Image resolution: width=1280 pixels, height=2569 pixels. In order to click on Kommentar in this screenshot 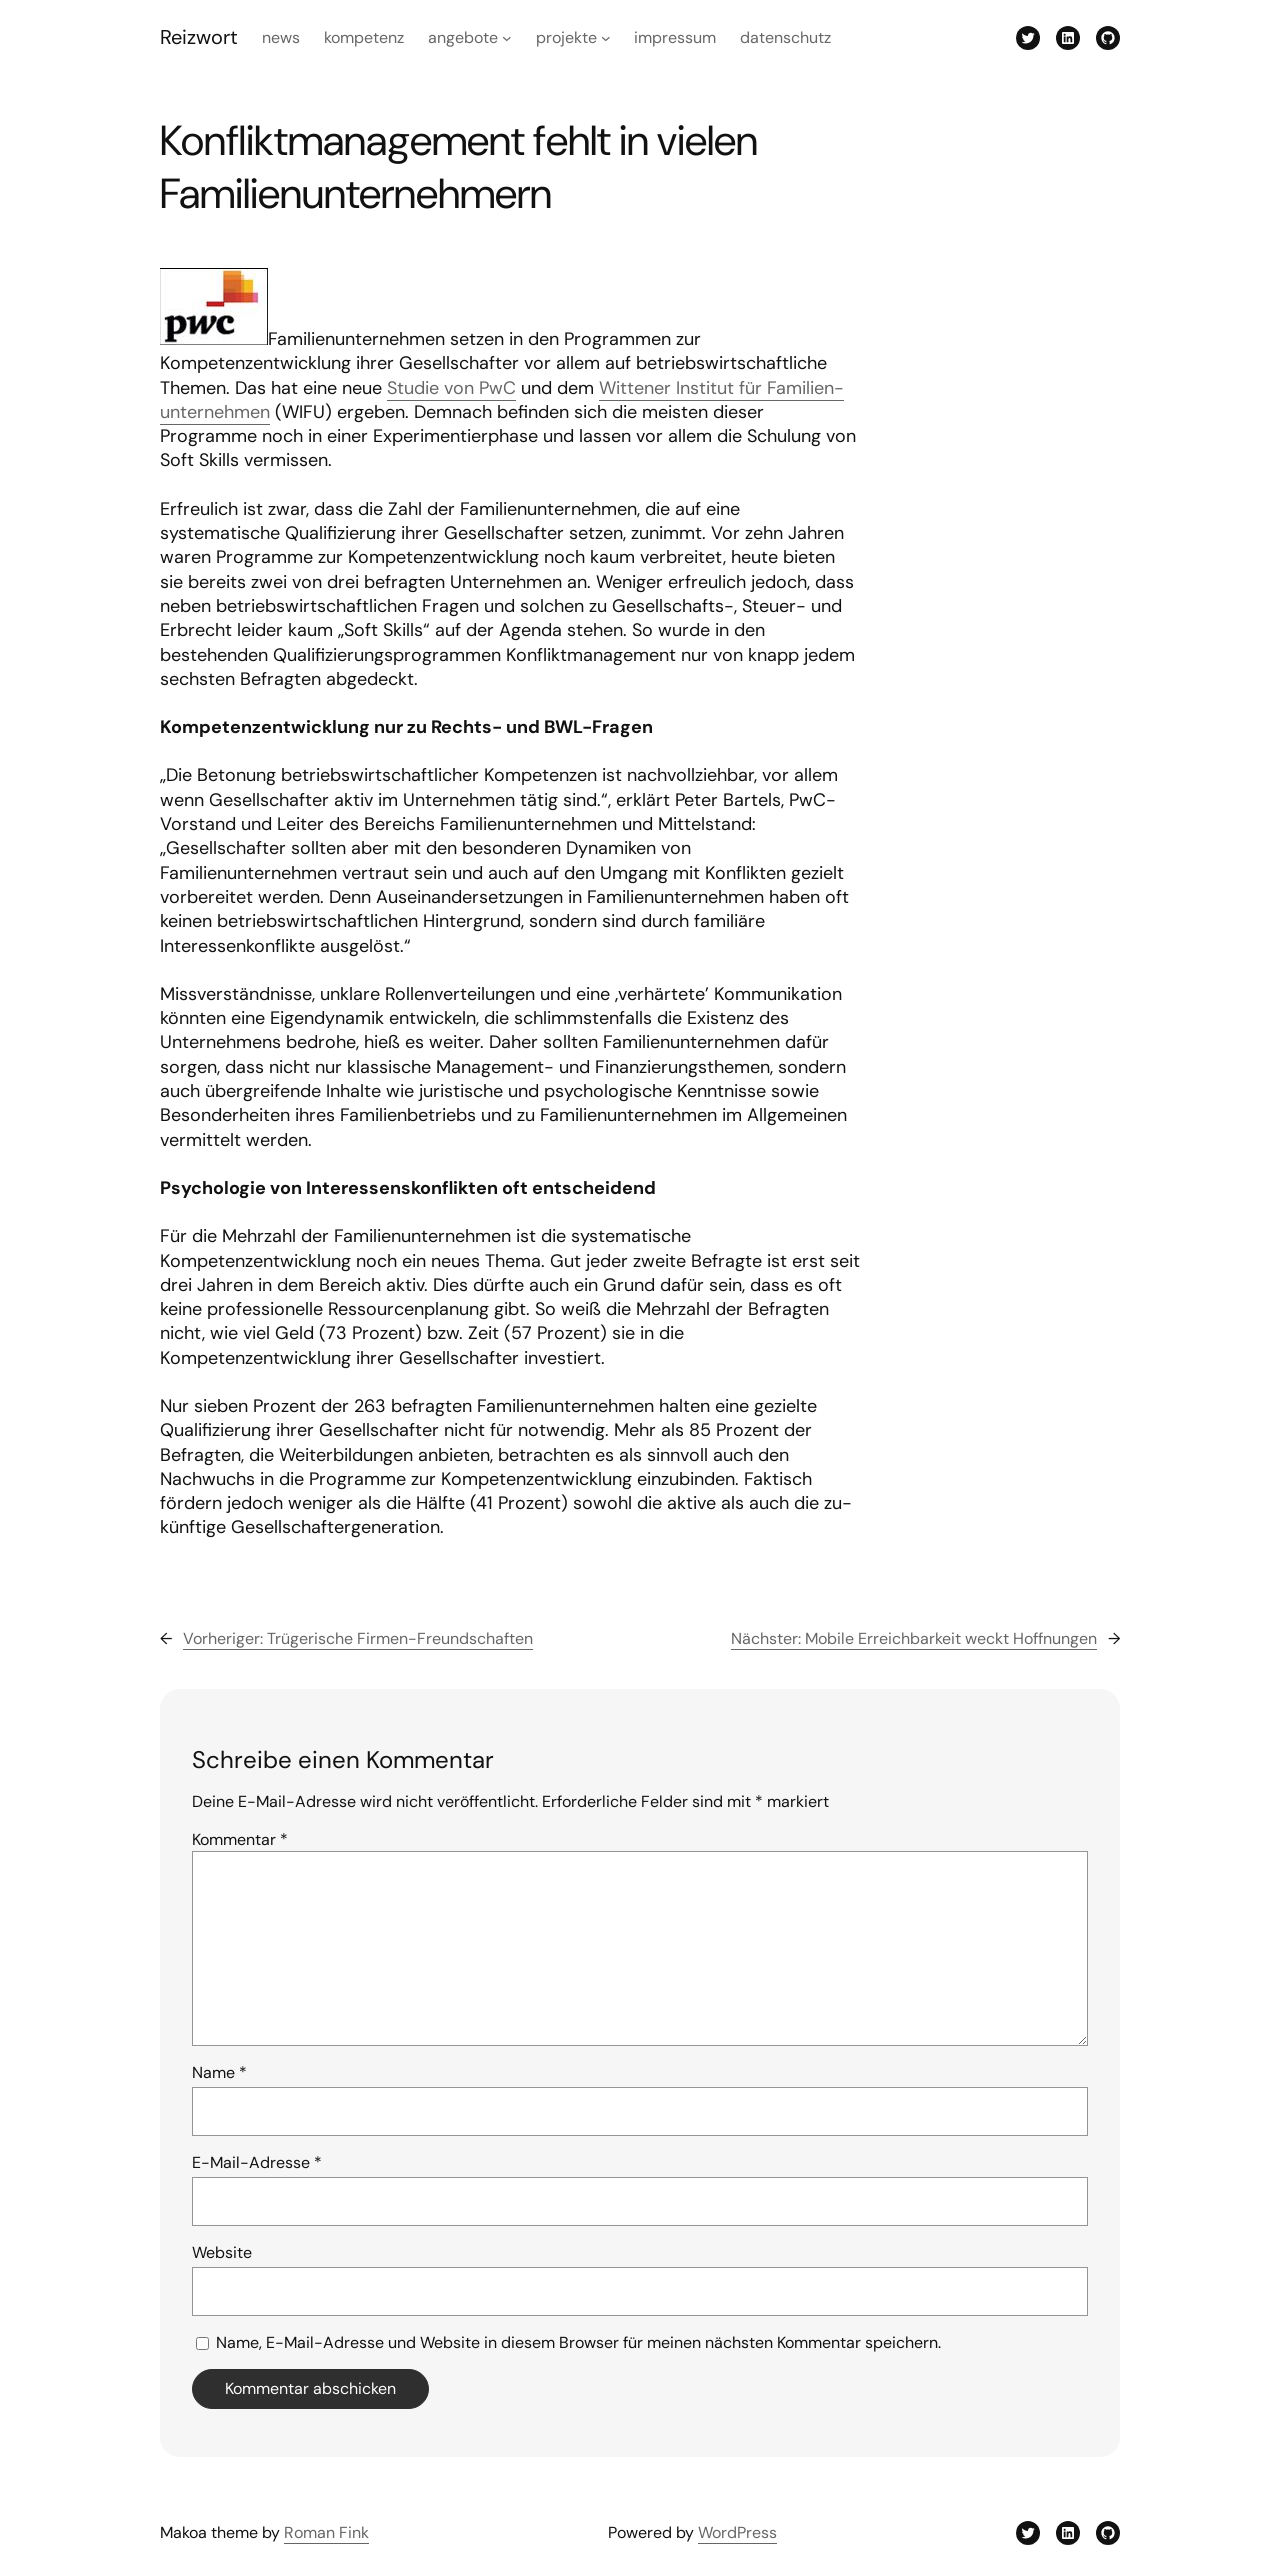, I will do `click(240, 1839)`.